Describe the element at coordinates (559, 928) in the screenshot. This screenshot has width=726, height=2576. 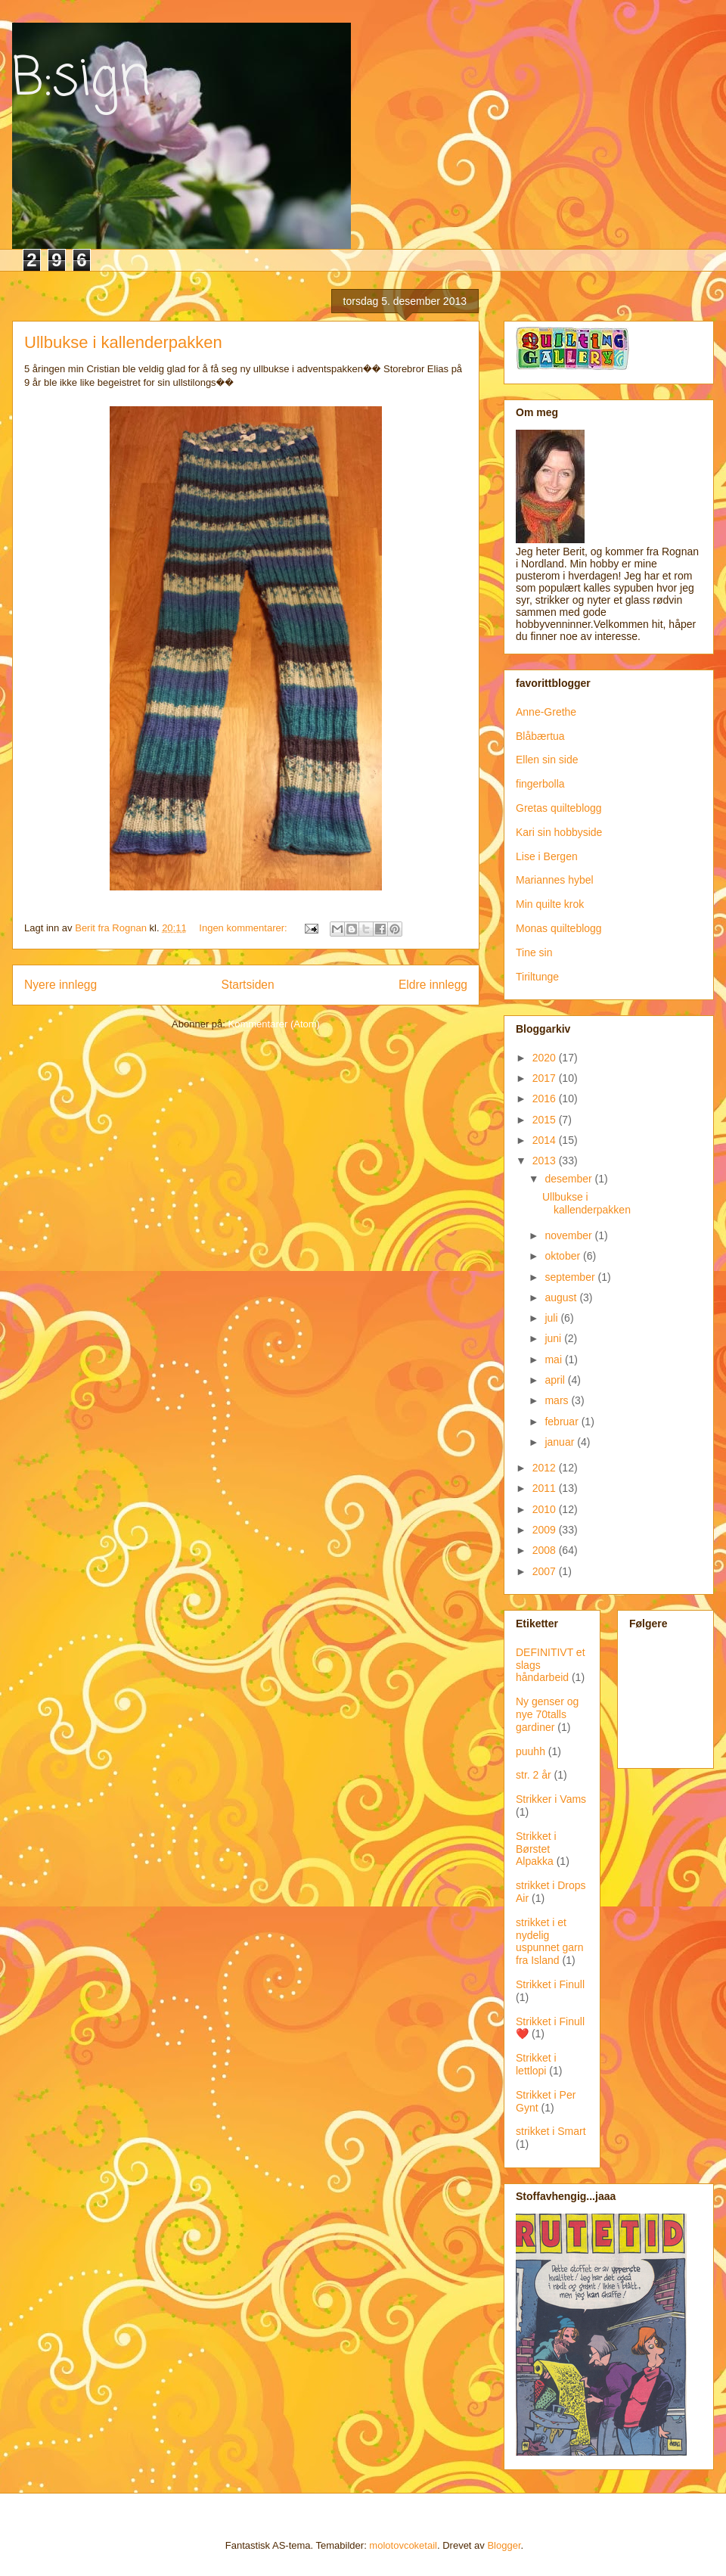
I see `Monas quilteblogg` at that location.